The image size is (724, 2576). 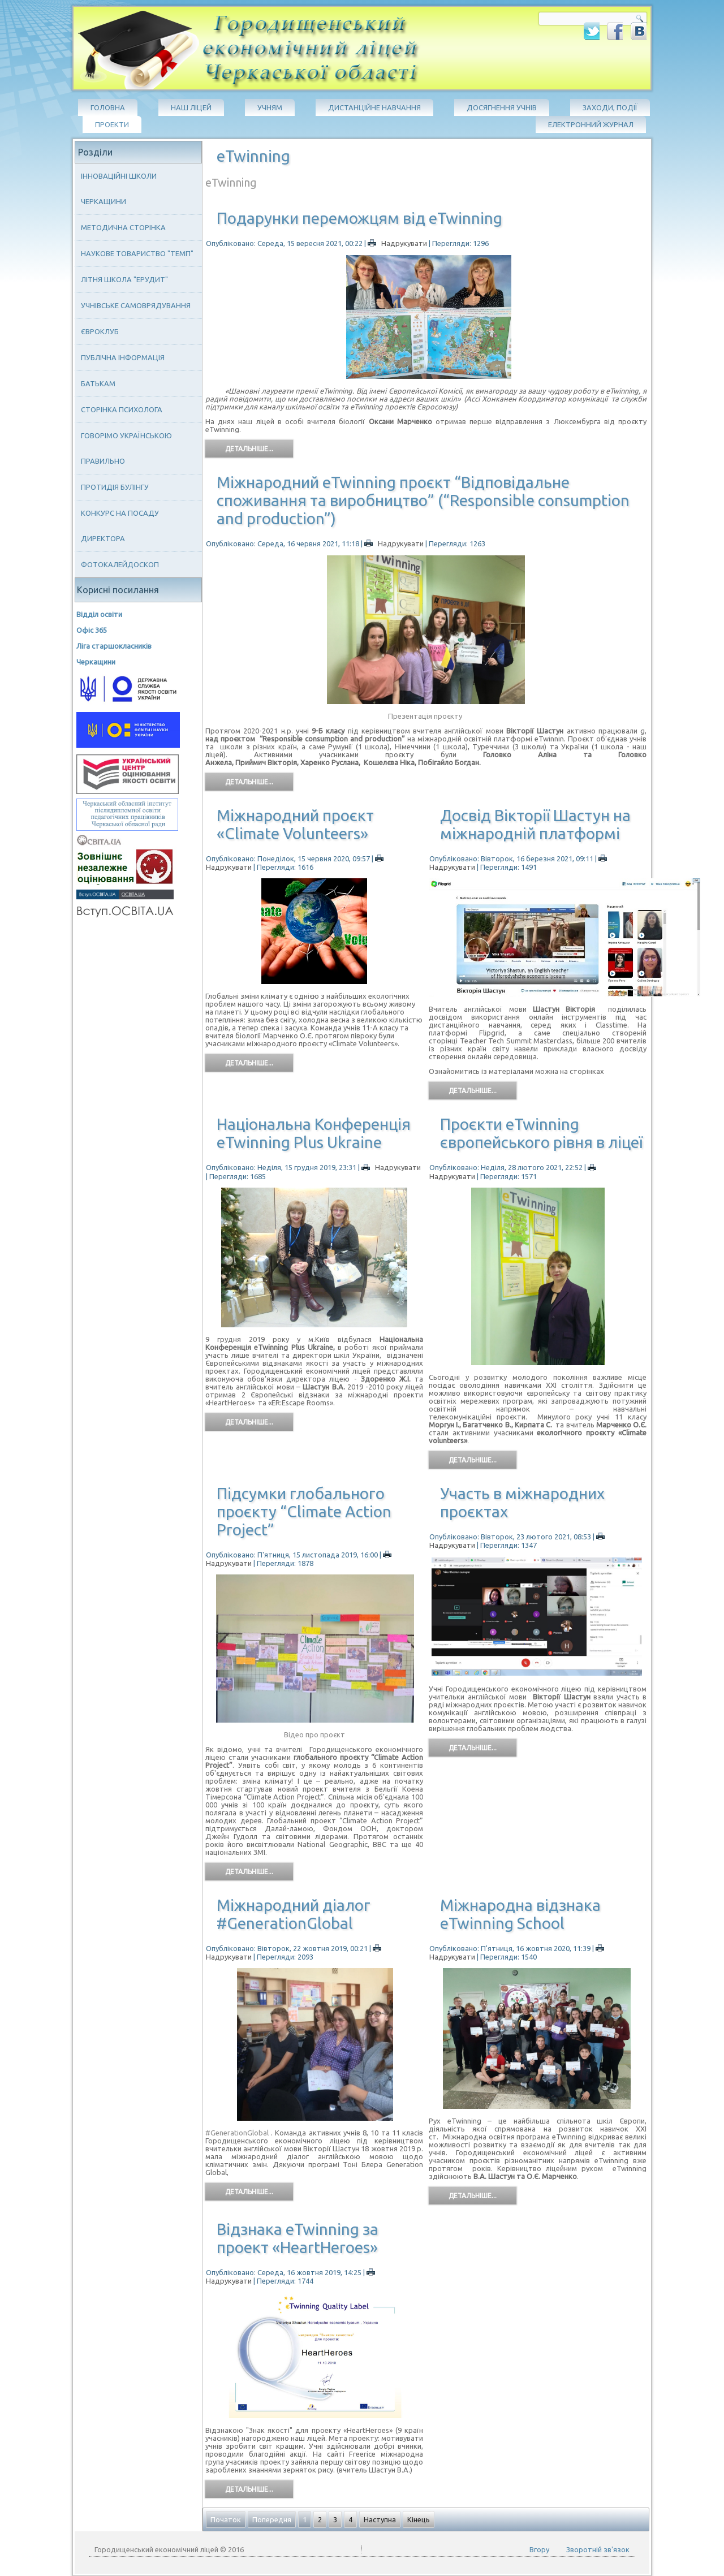 What do you see at coordinates (119, 188) in the screenshot?
I see `Інноваційні школи Черкащини` at bounding box center [119, 188].